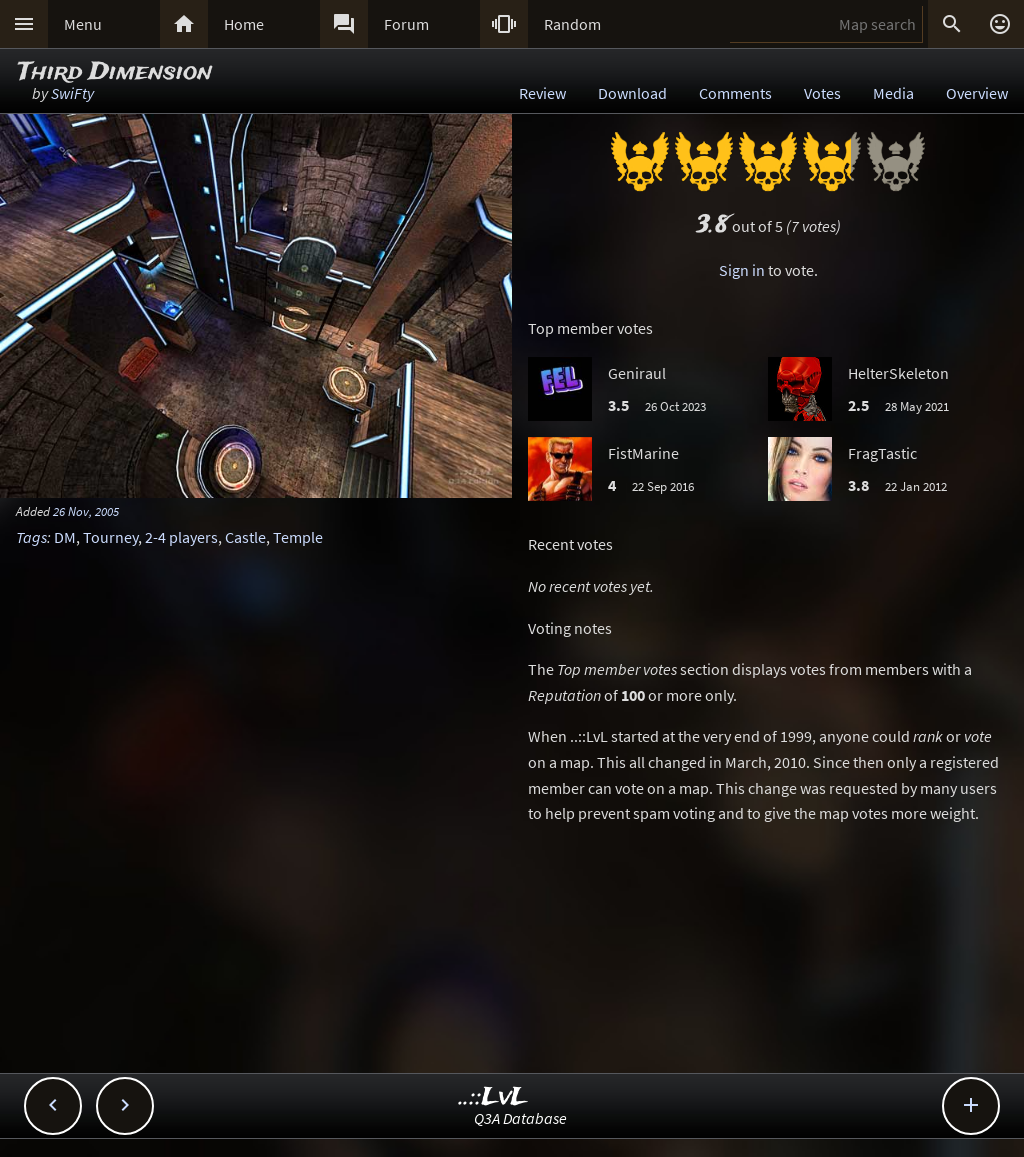  I want to click on ..::LvL, so click(493, 1097).